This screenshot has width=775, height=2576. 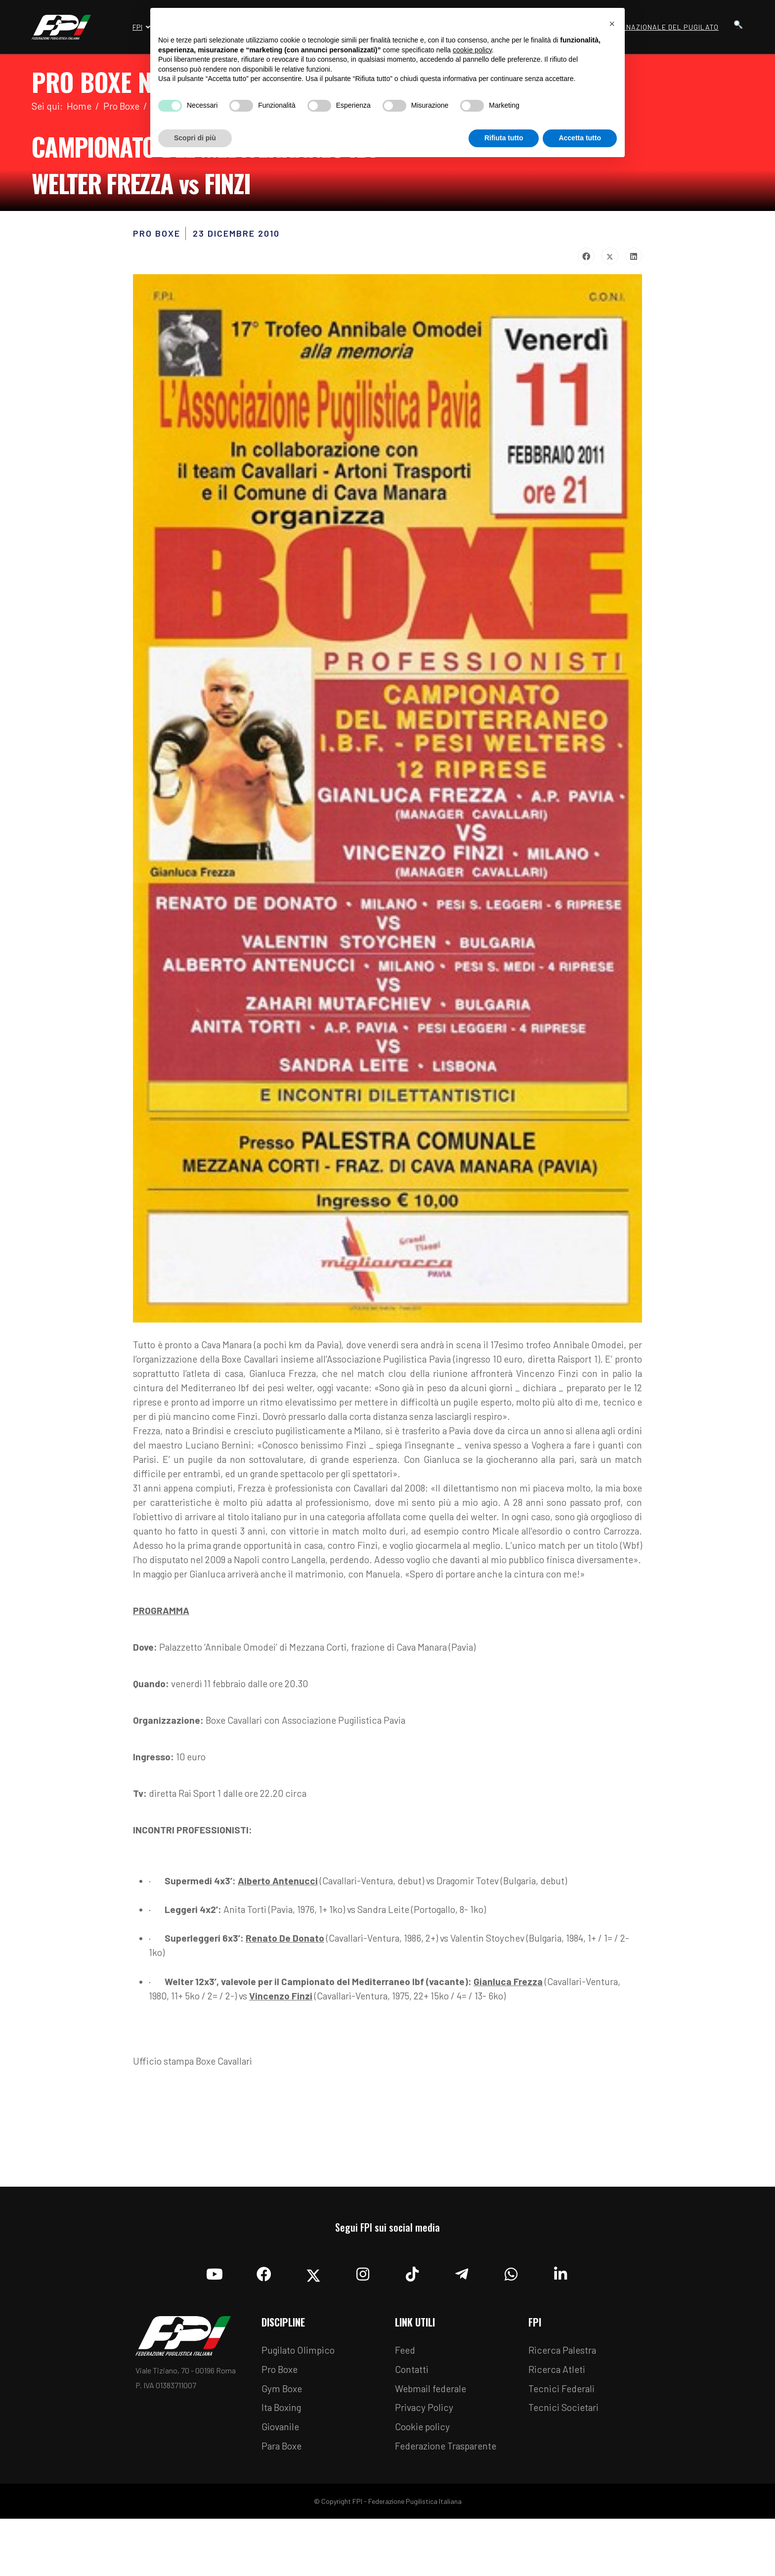 I want to click on [Telegram], so click(x=461, y=2325).